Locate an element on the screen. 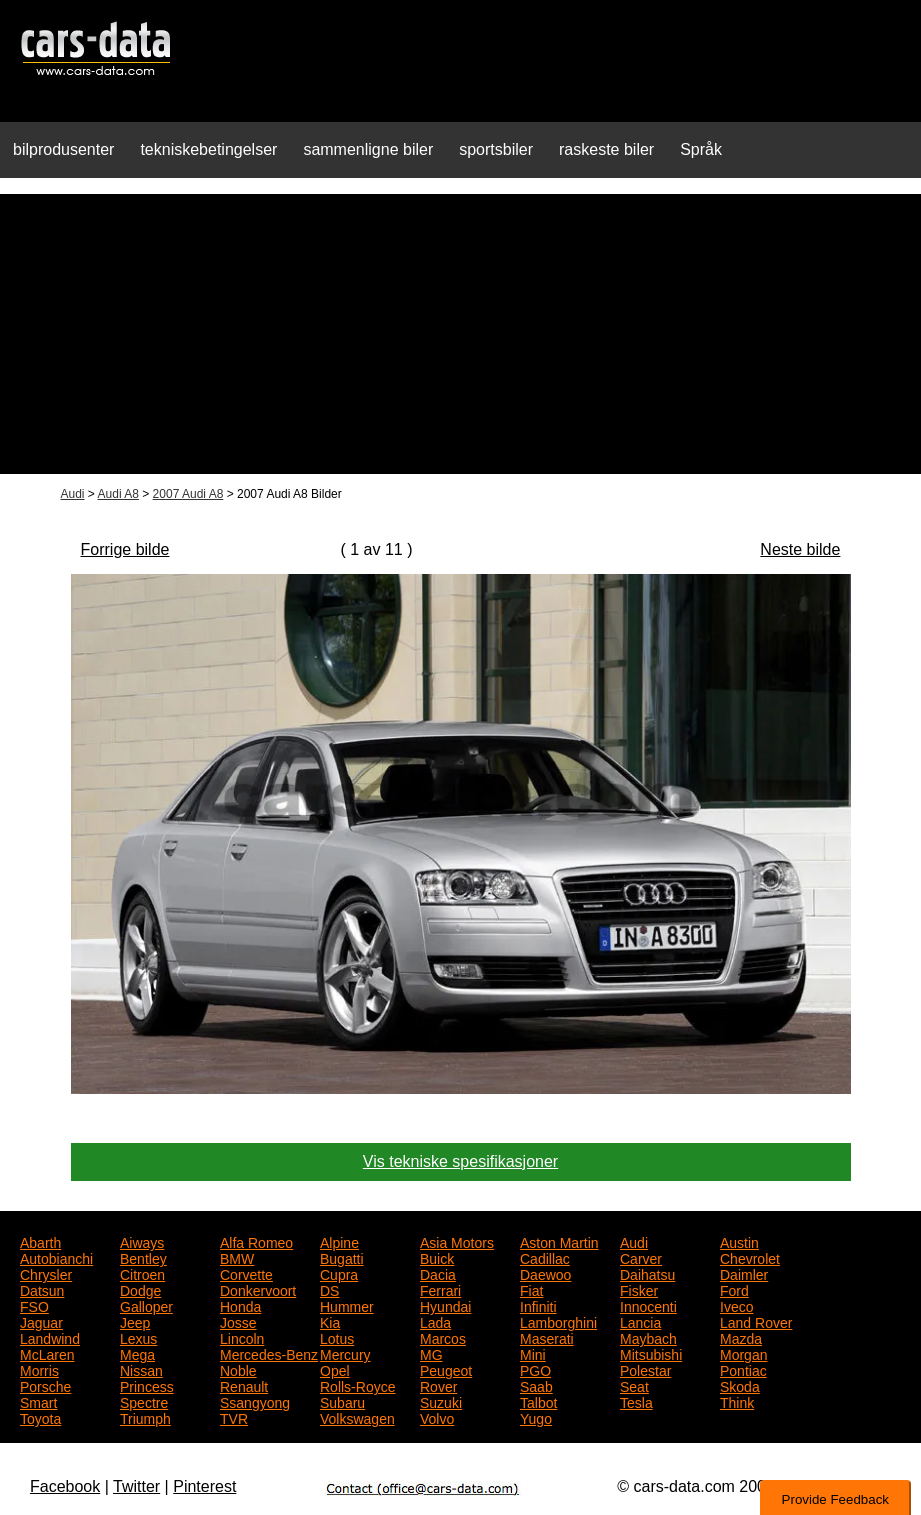 This screenshot has height=1515, width=921. Cupra is located at coordinates (339, 1273).